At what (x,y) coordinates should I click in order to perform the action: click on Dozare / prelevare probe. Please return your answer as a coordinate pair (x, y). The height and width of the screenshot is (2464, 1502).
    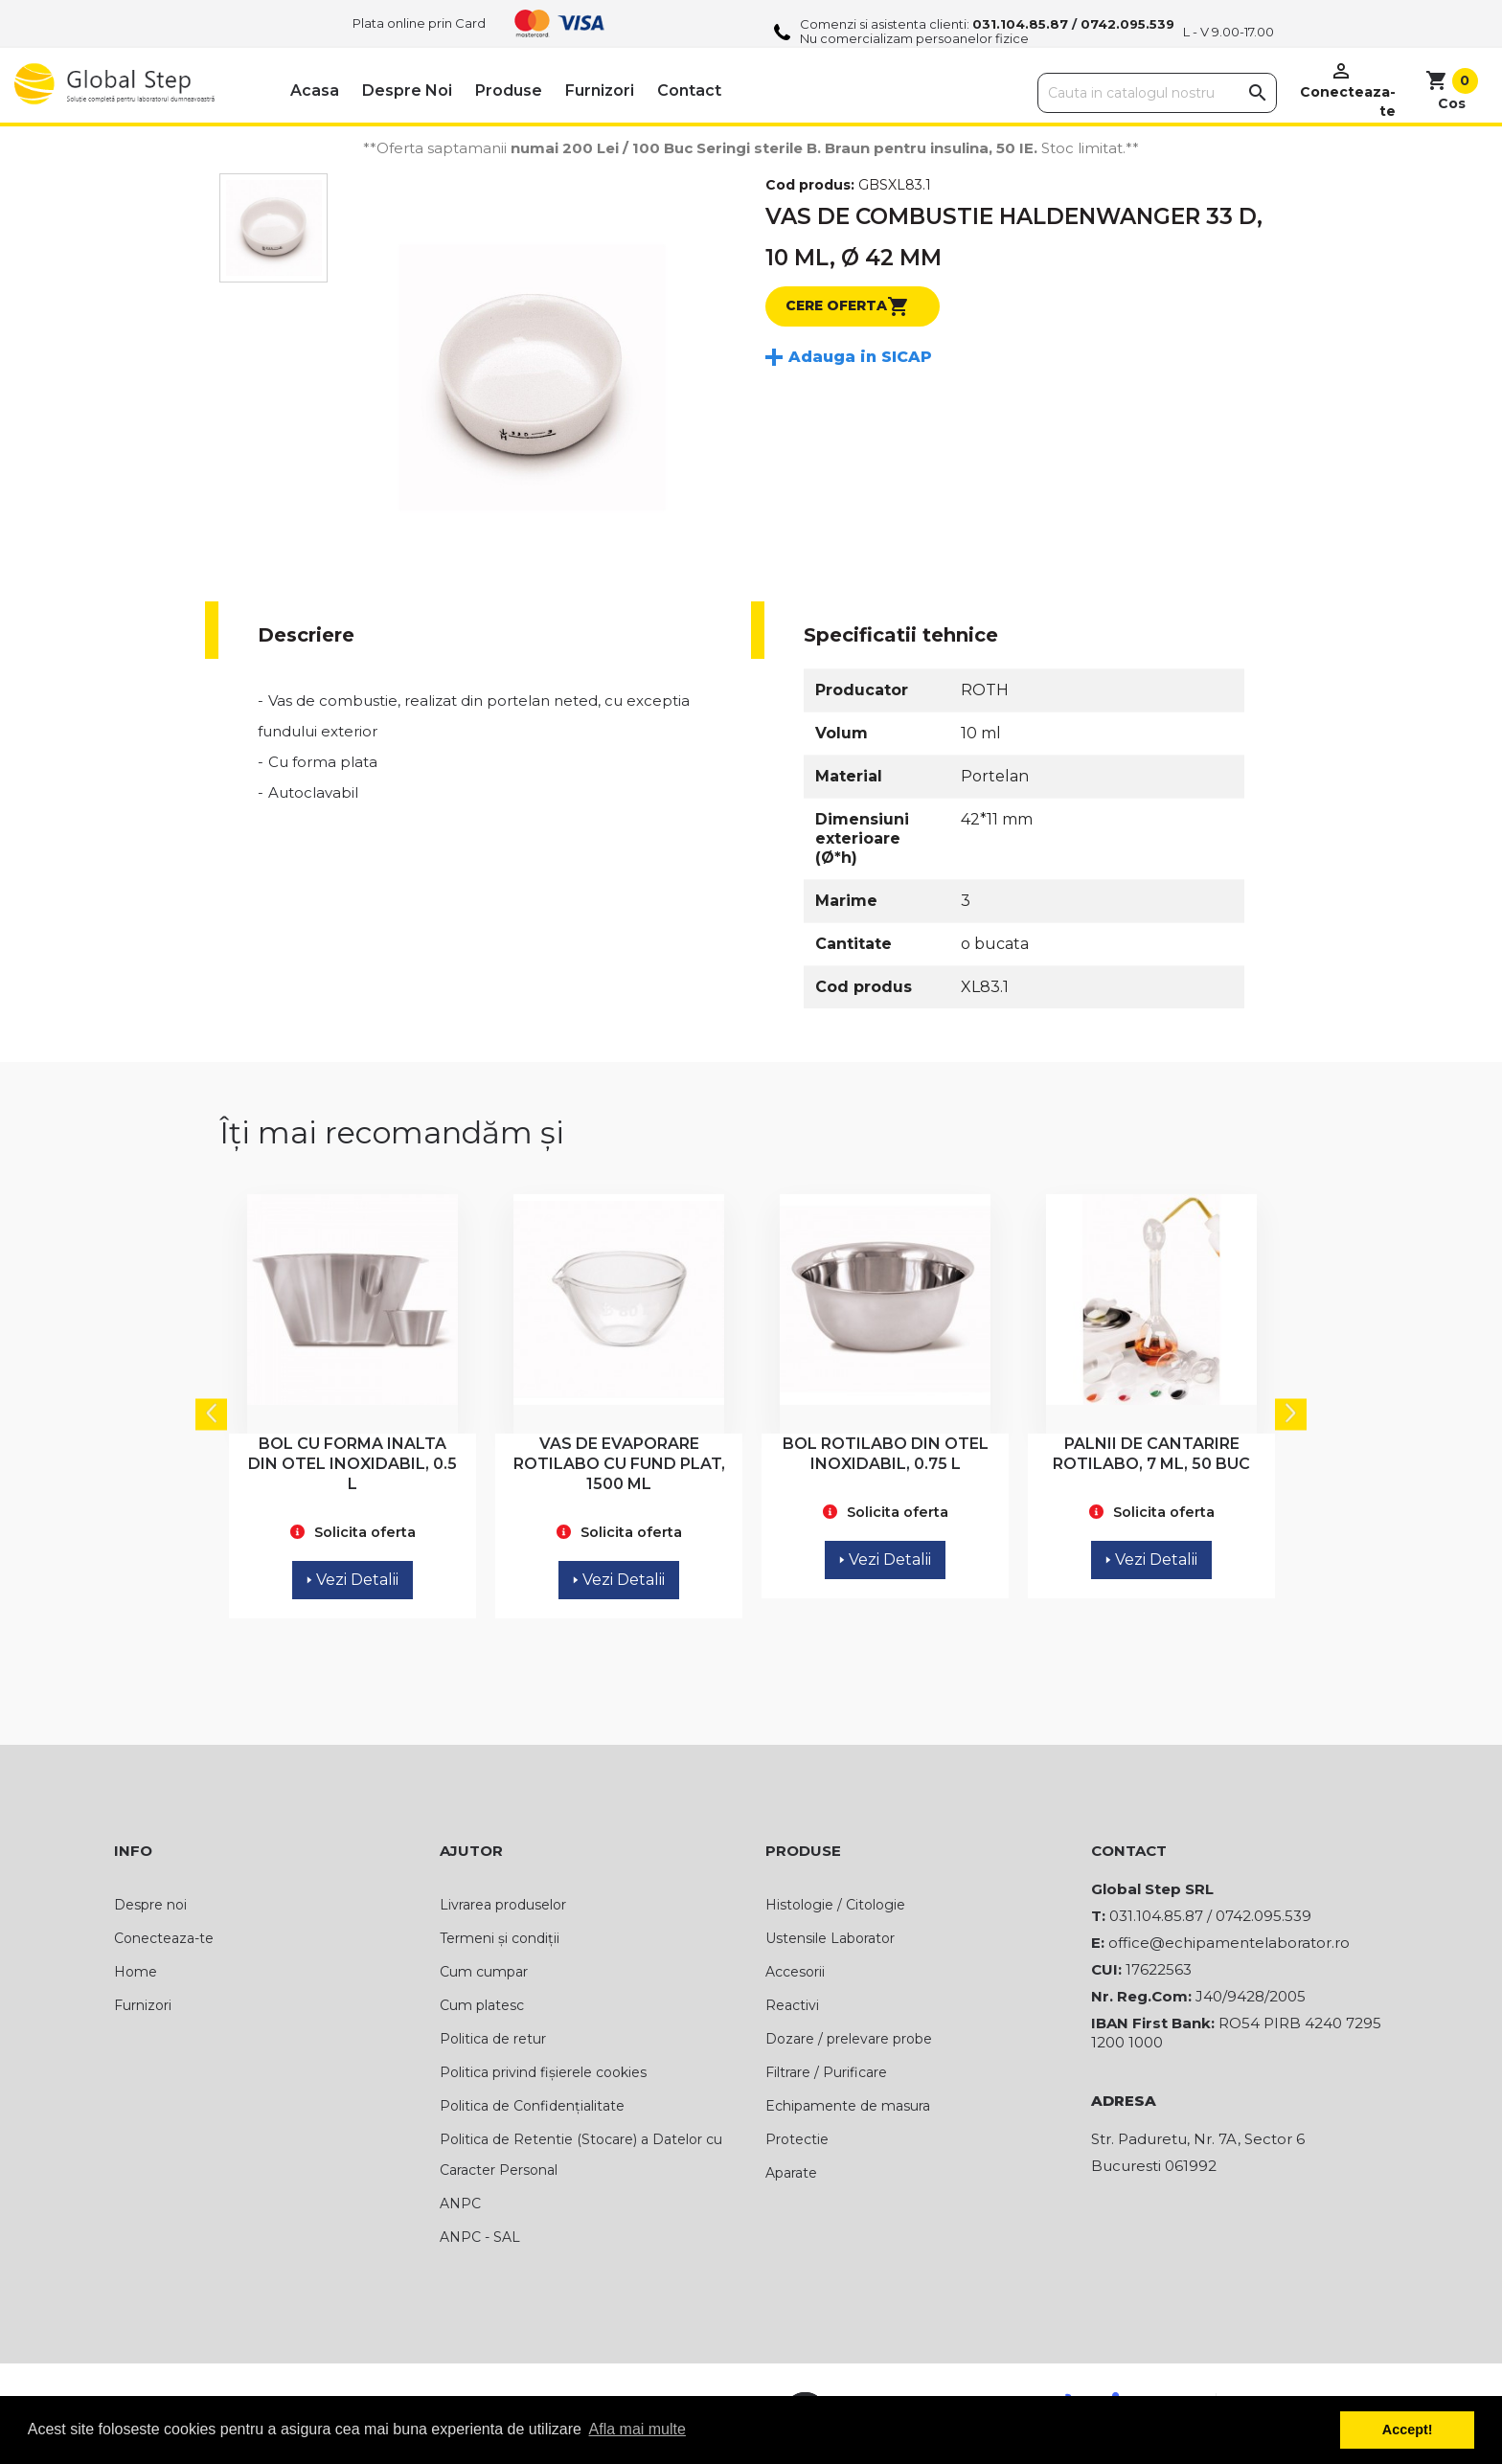
    Looking at the image, I should click on (848, 2038).